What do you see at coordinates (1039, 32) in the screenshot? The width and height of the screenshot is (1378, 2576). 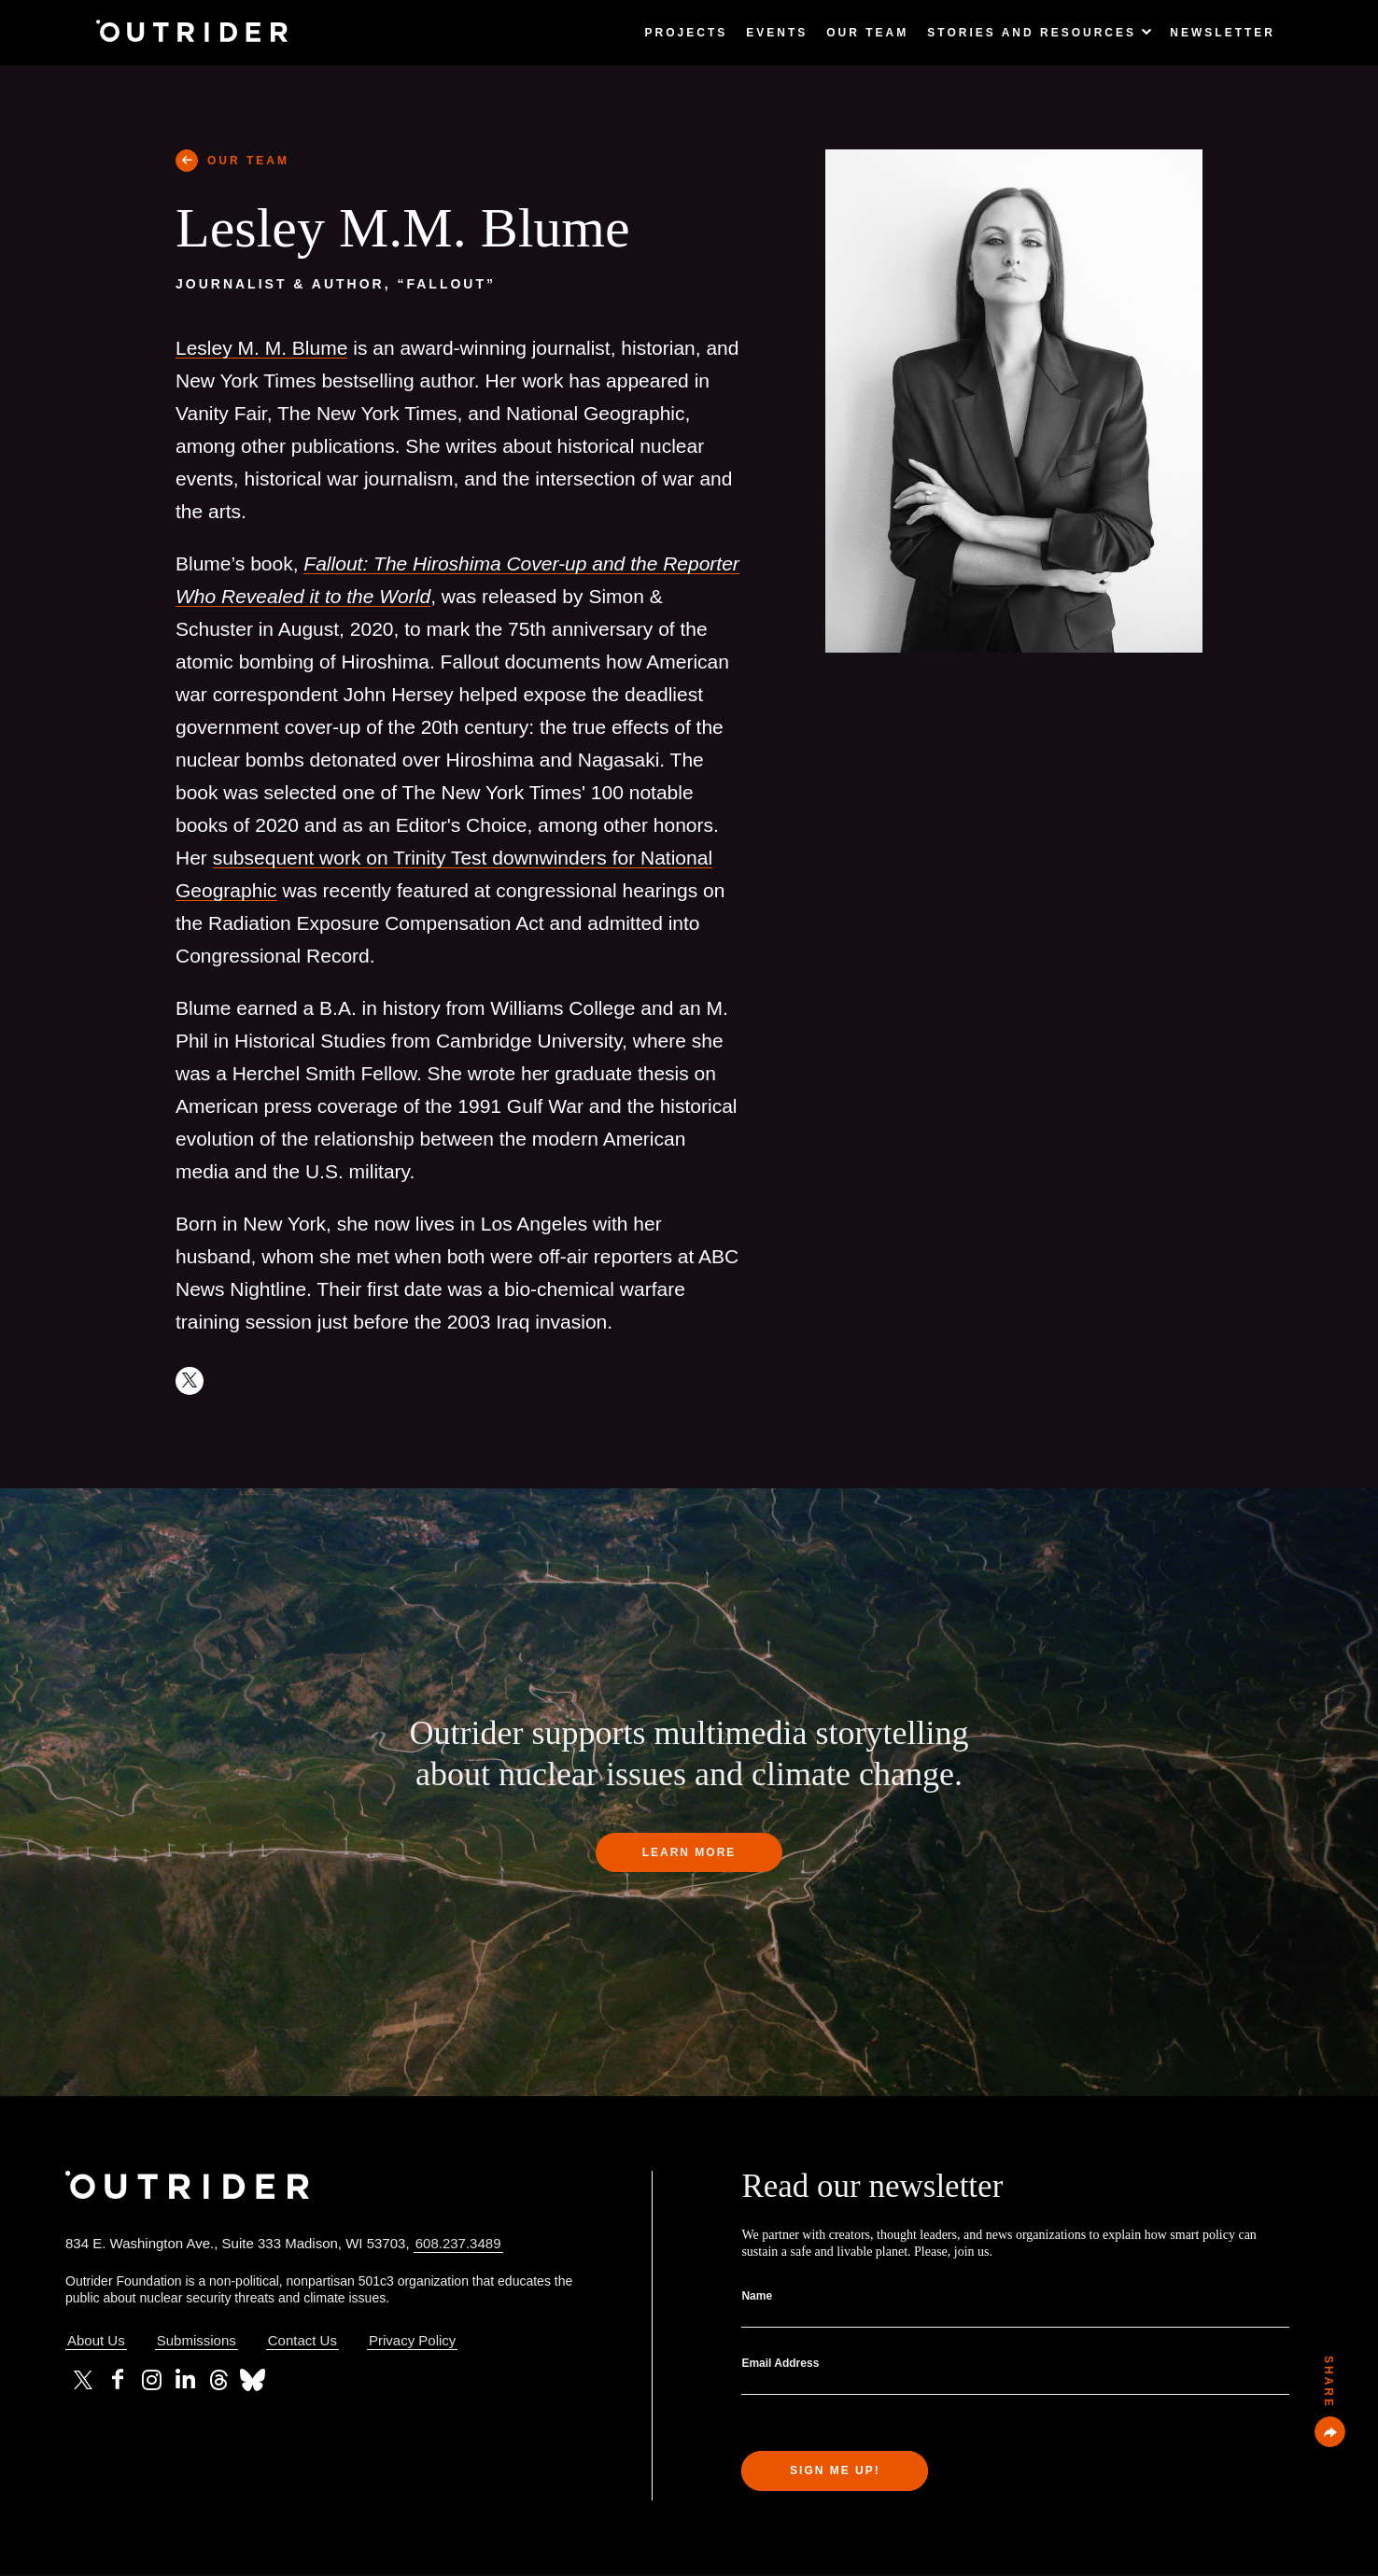 I see `Stories and Resources` at bounding box center [1039, 32].